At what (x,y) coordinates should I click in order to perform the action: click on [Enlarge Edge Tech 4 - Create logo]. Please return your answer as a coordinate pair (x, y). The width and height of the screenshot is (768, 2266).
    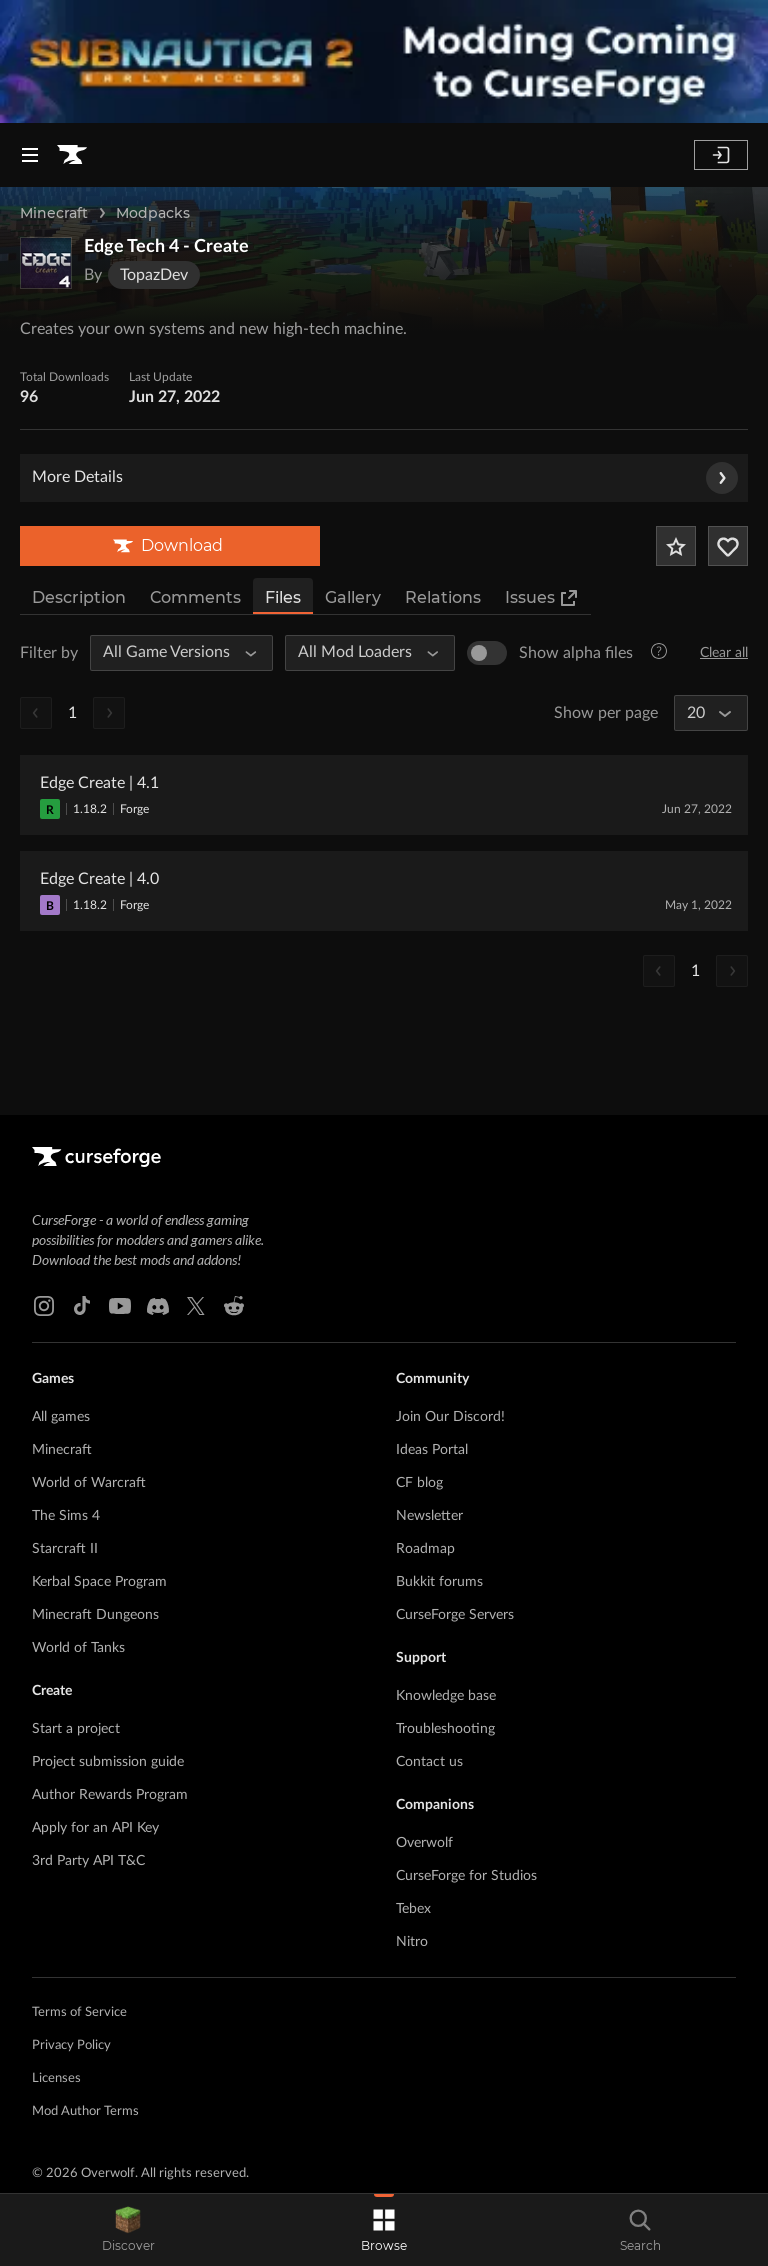
    Looking at the image, I should click on (46, 263).